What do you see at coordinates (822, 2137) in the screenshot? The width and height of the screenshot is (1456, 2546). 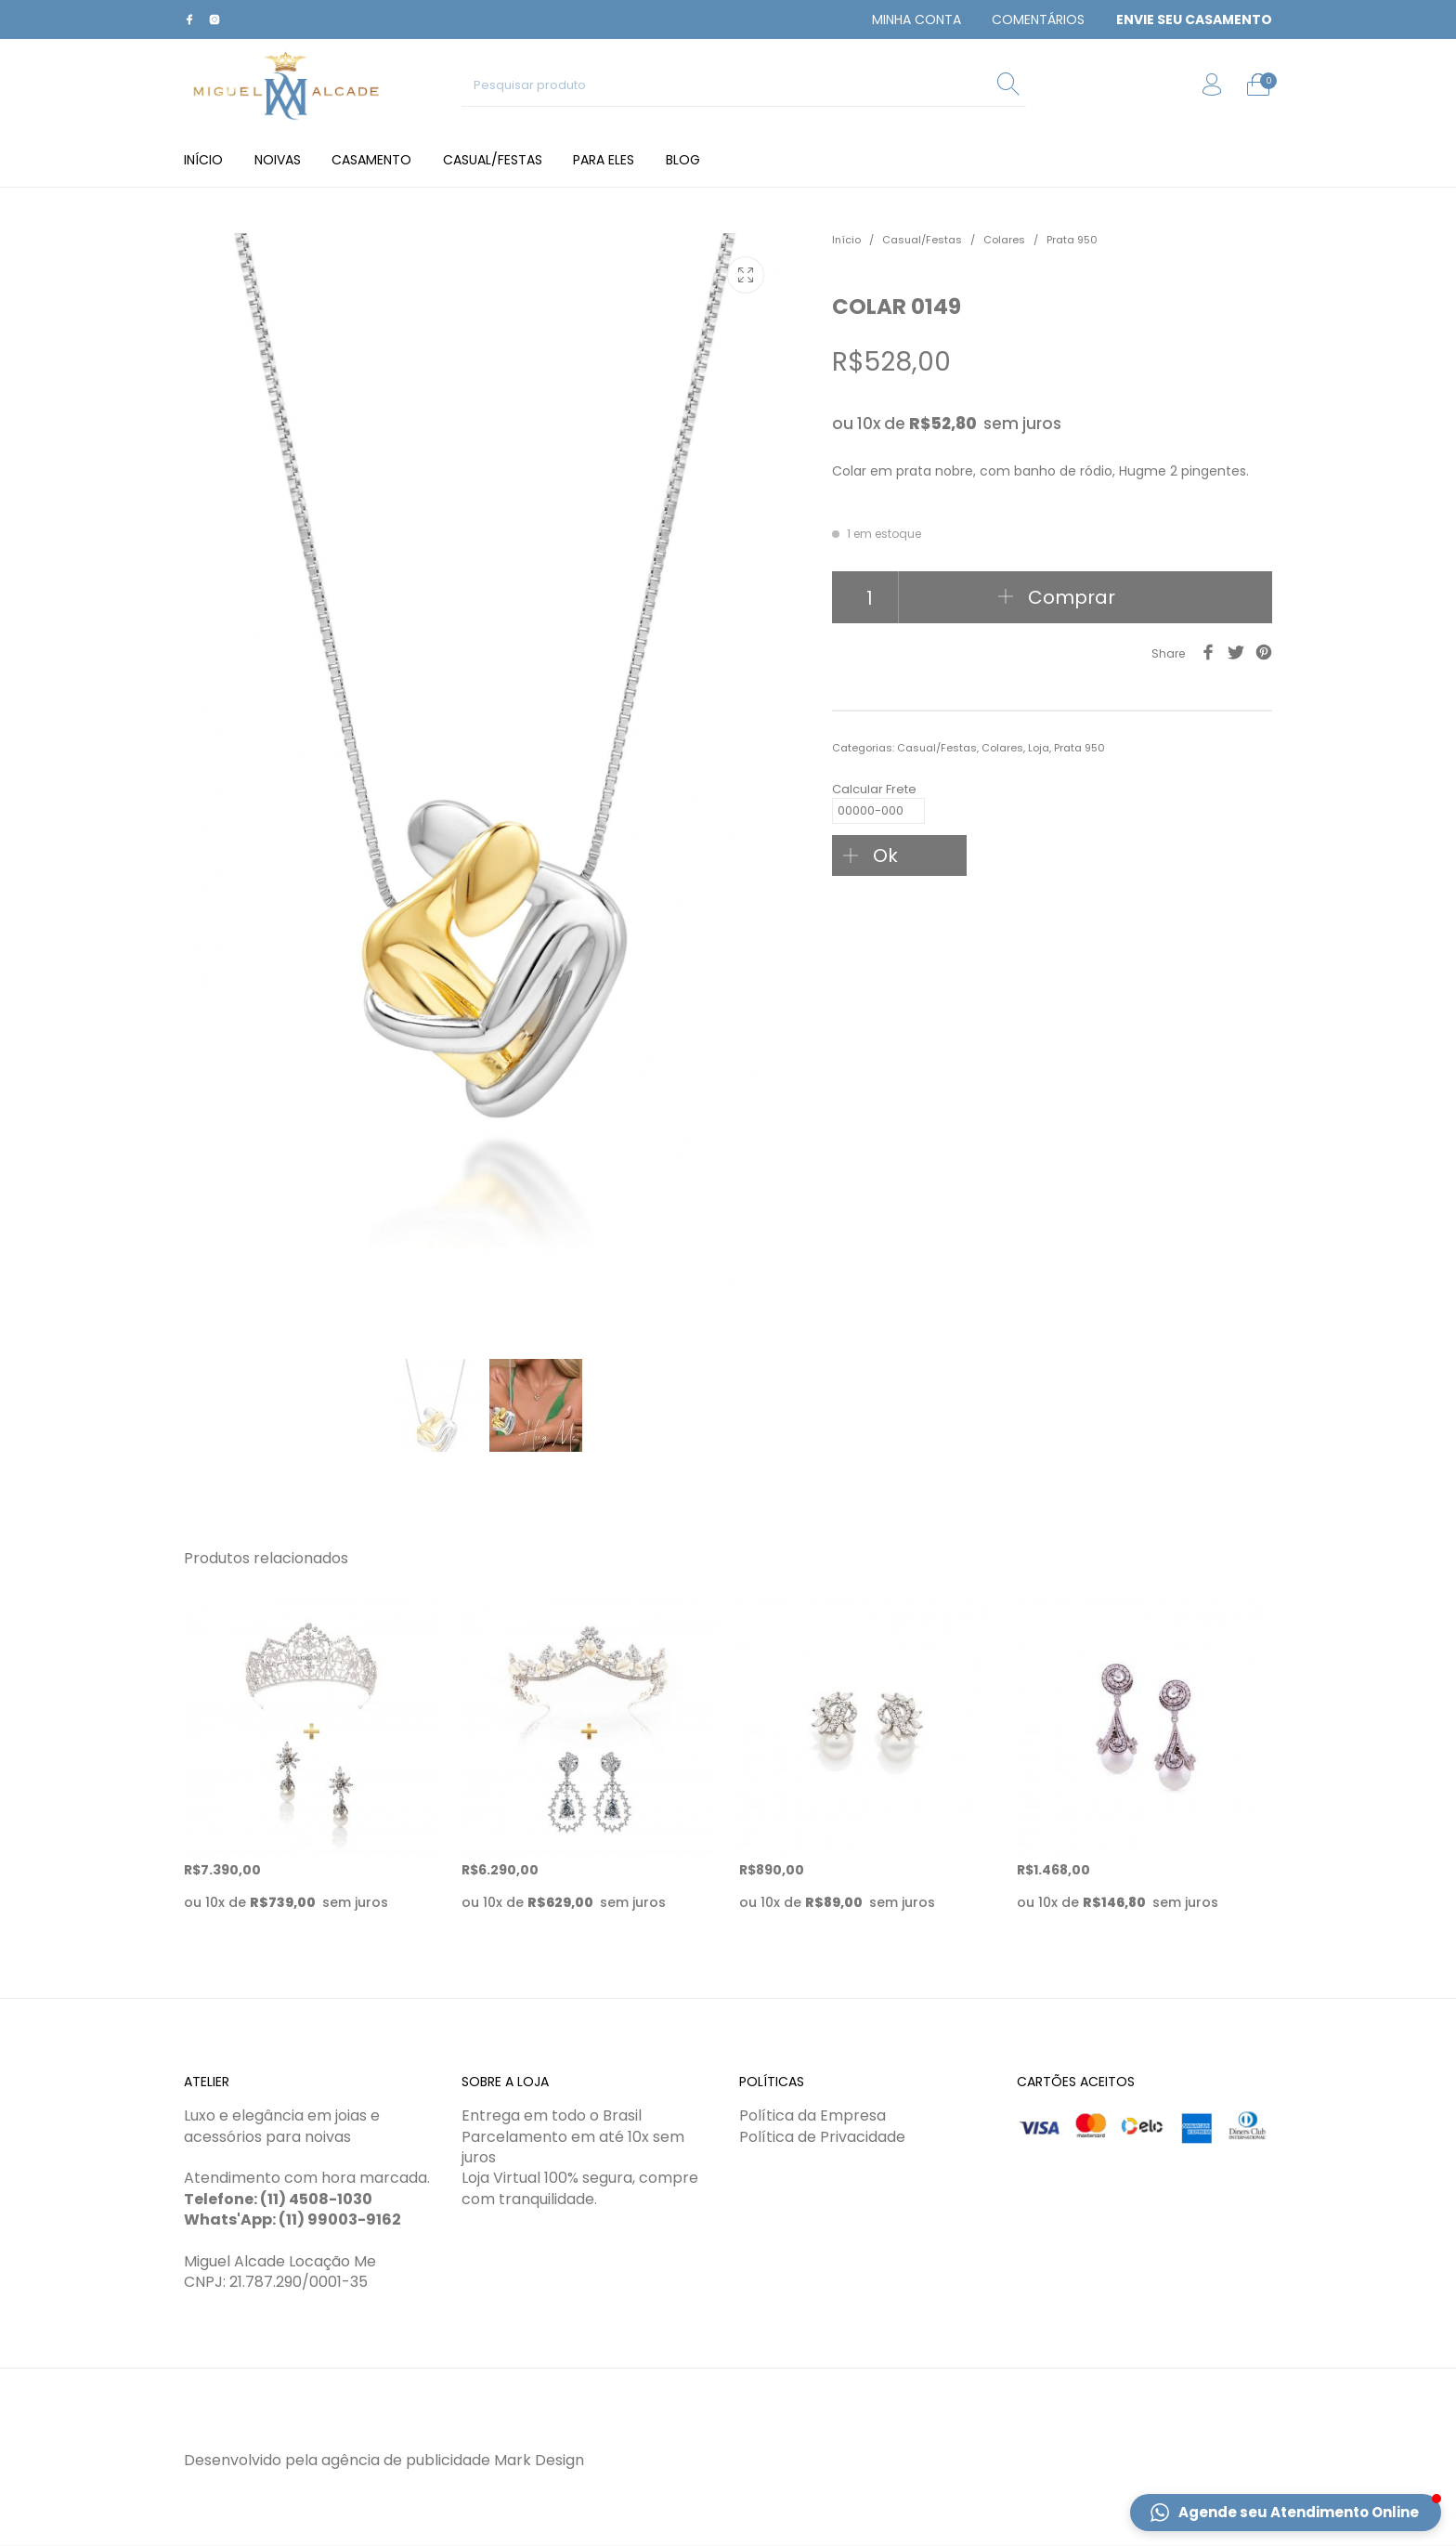 I see `Política de Privacidade` at bounding box center [822, 2137].